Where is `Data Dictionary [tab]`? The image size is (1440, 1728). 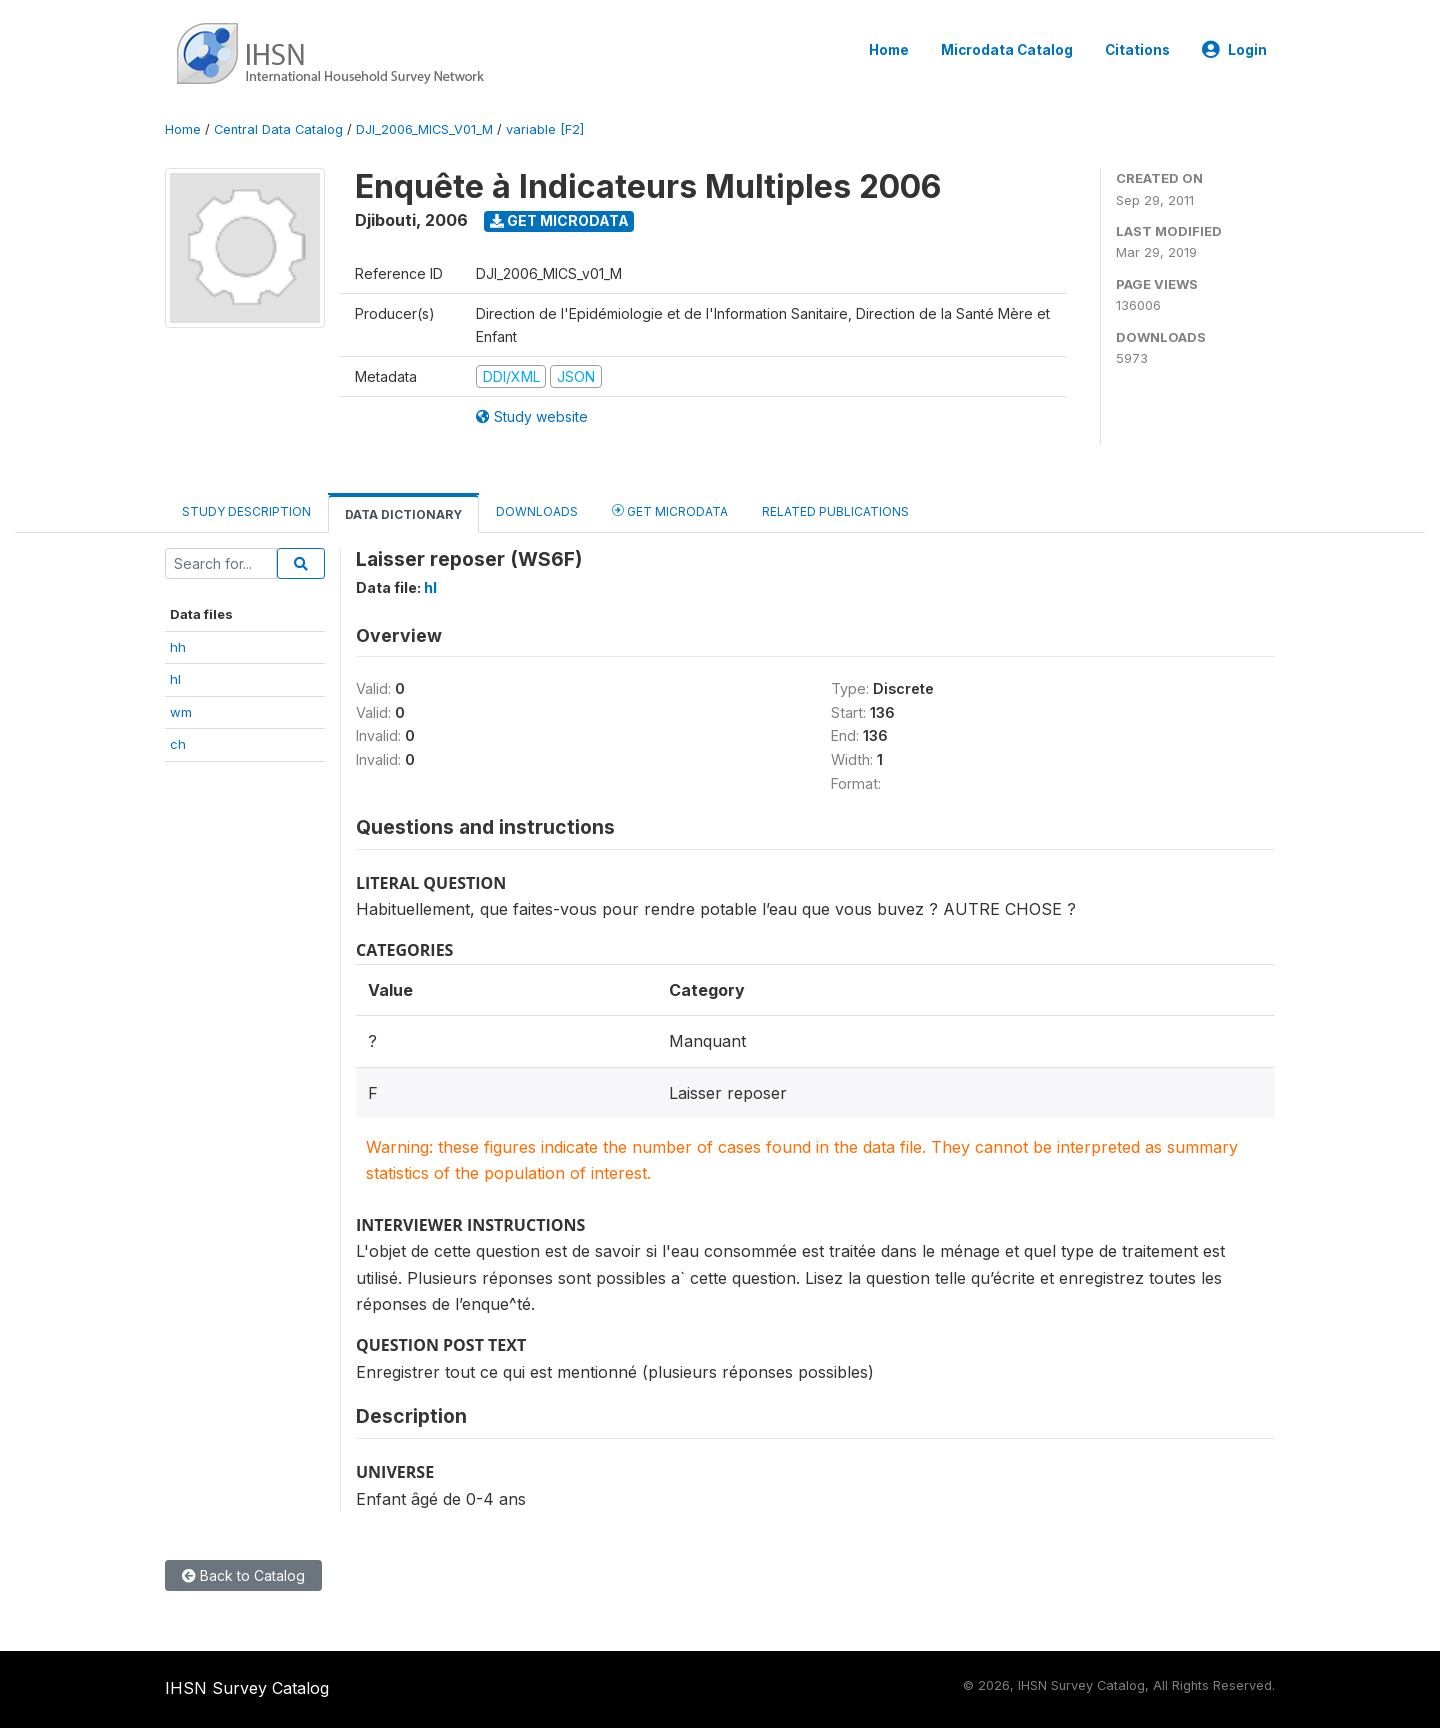
Data Dictionary [tab] is located at coordinates (403, 514).